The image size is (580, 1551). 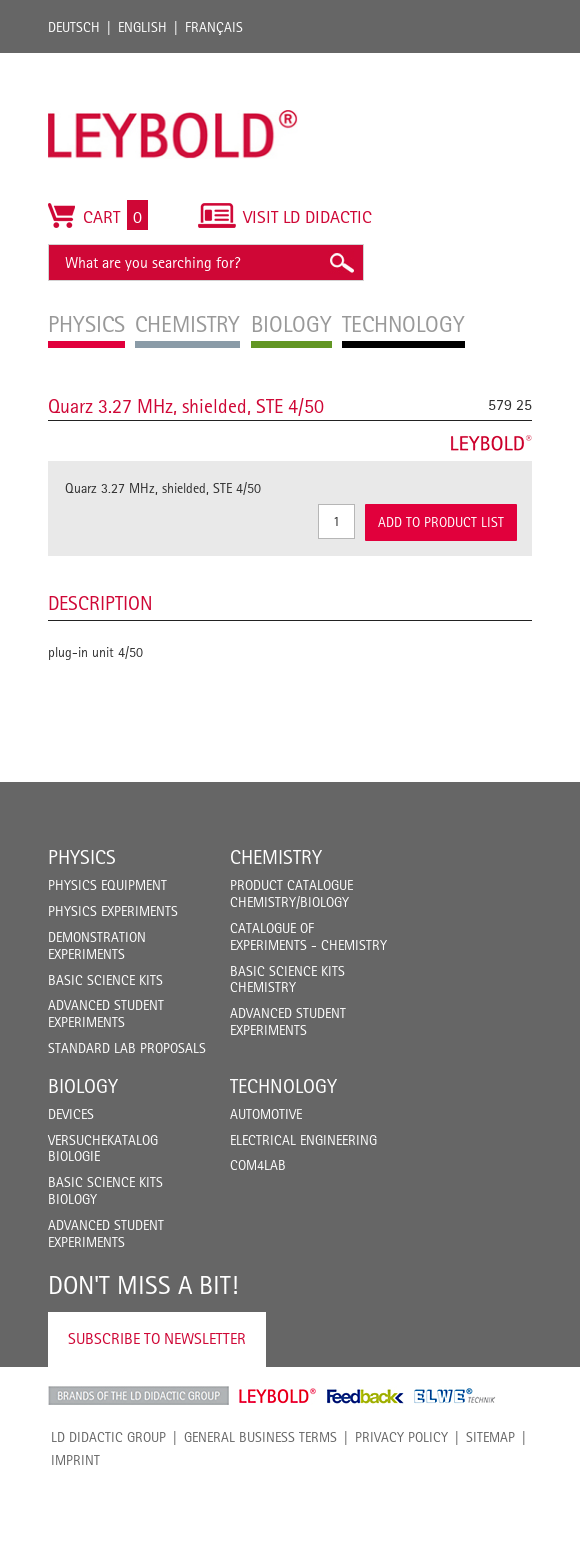 What do you see at coordinates (105, 980) in the screenshot?
I see `Basic Science Kits` at bounding box center [105, 980].